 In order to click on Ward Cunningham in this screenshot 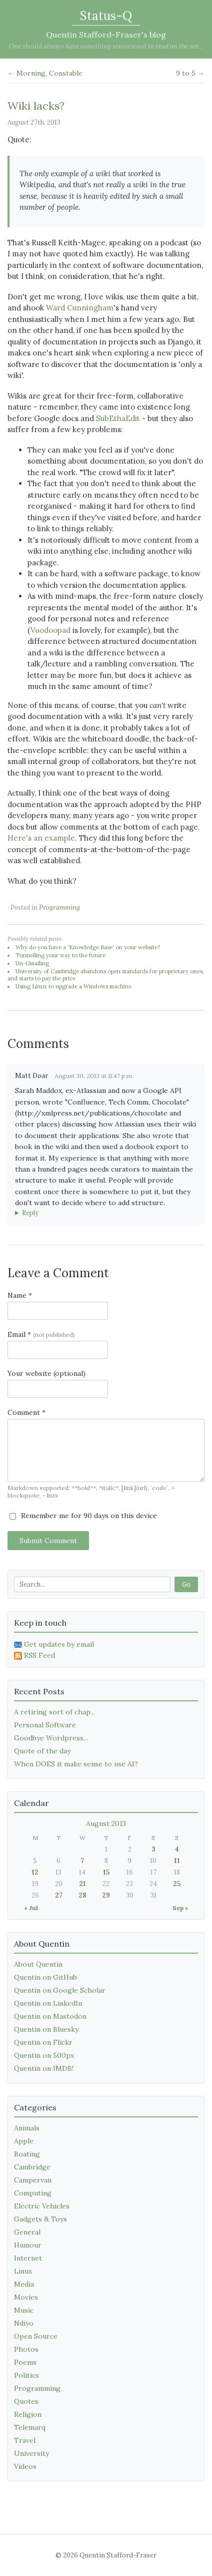, I will do `click(80, 307)`.